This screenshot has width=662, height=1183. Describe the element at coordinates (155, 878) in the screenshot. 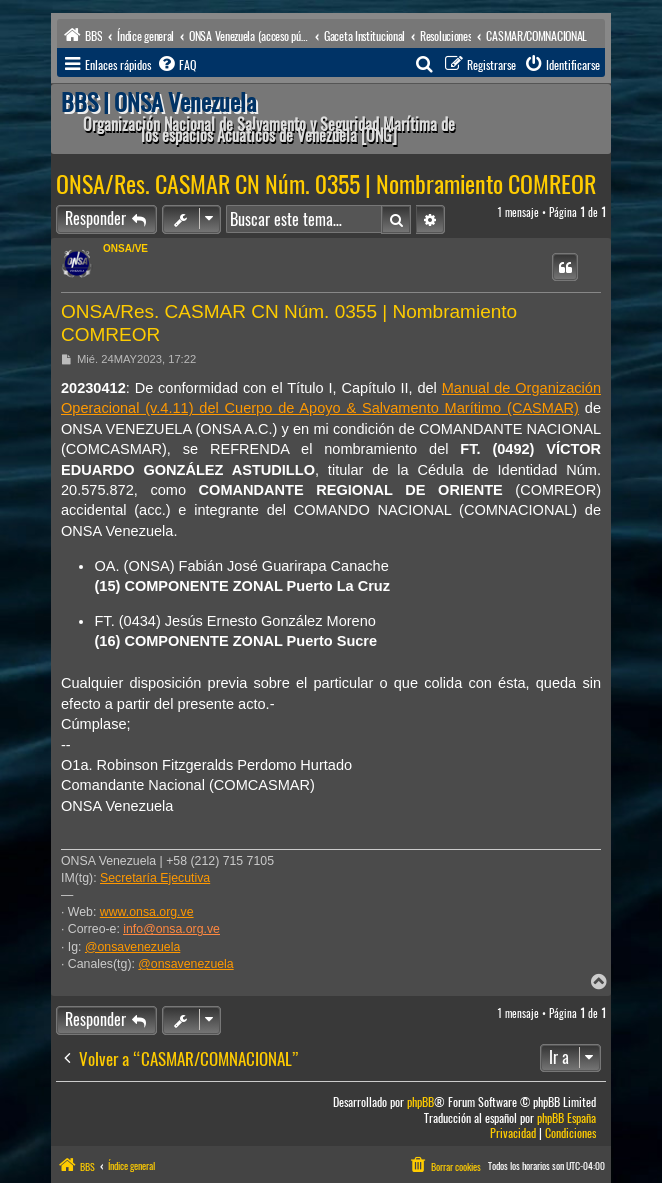

I see `Secretaría Ejecutiva` at that location.